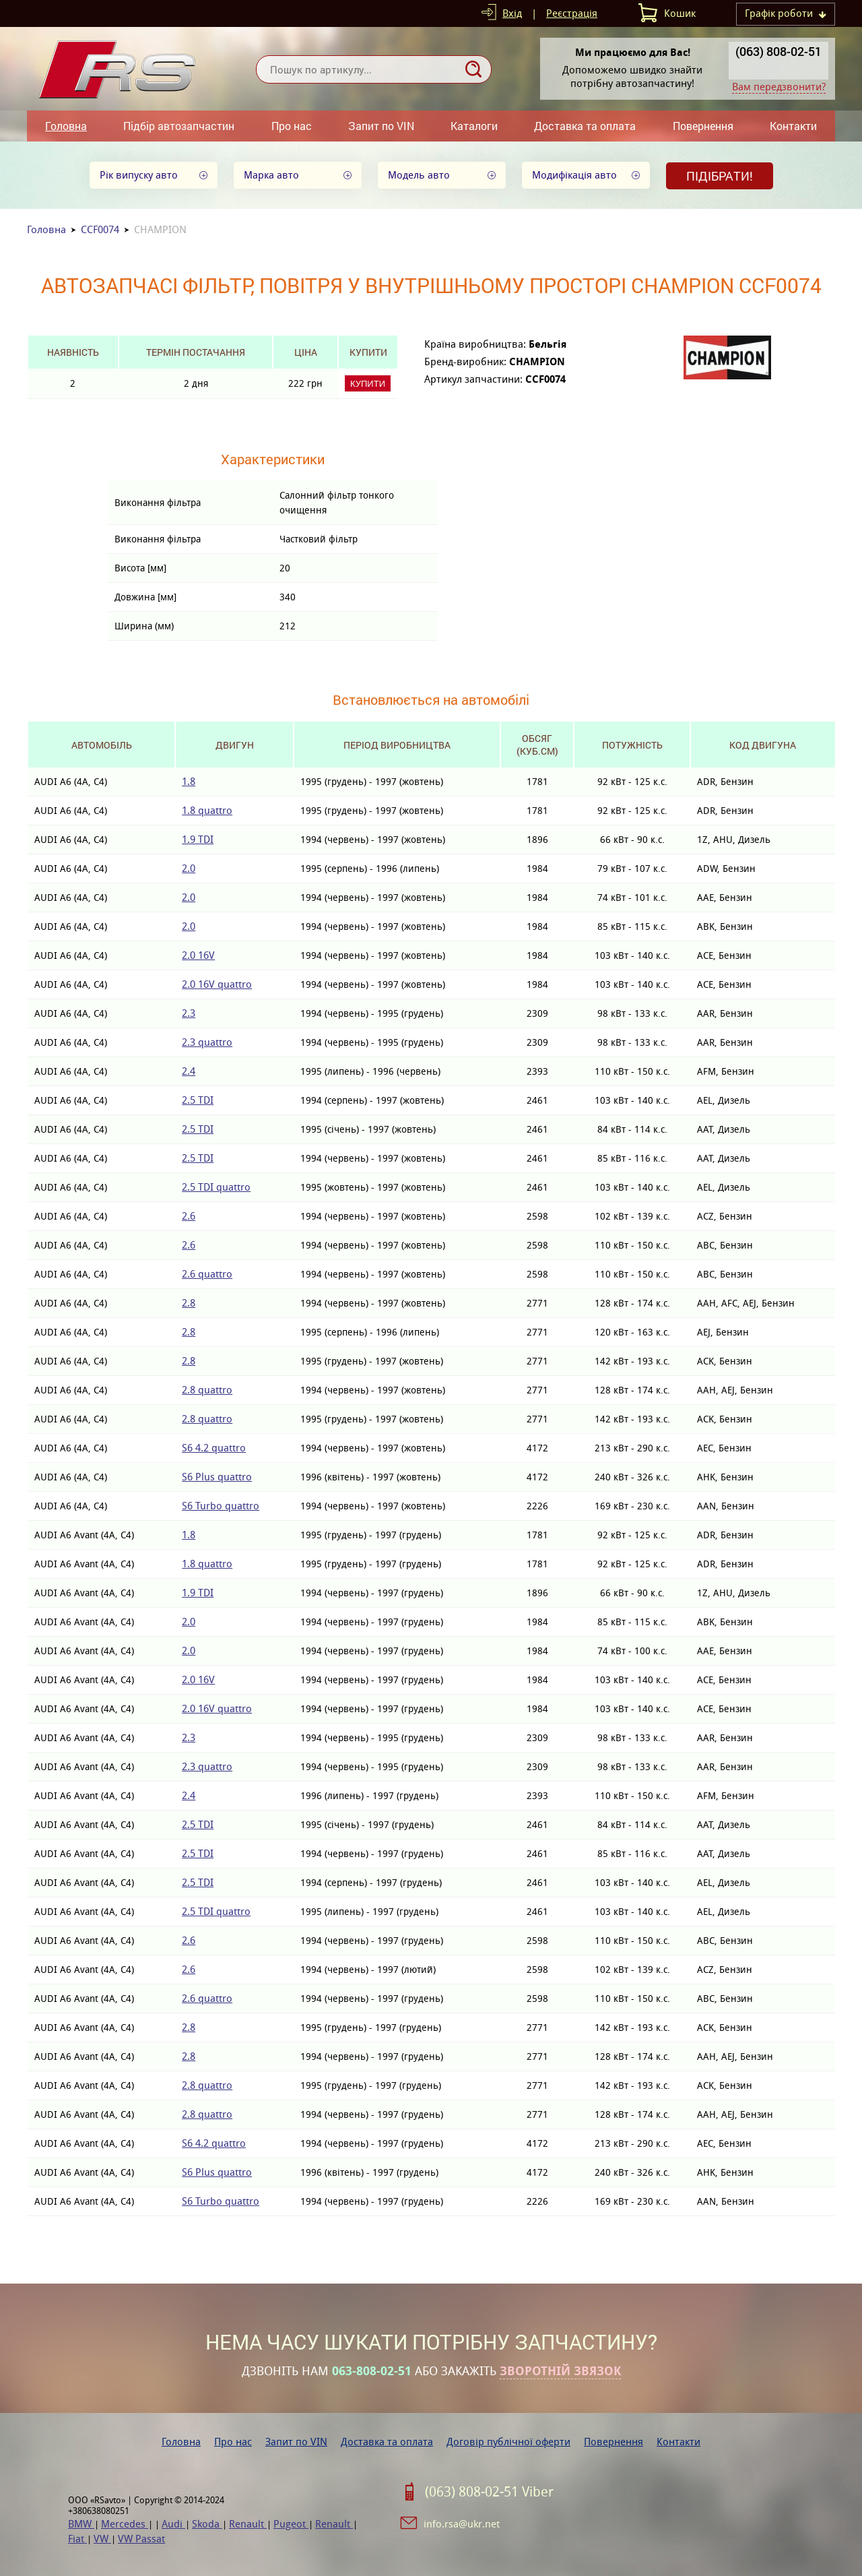 The image size is (862, 2576). Describe the element at coordinates (793, 126) in the screenshot. I see `Контакти` at that location.